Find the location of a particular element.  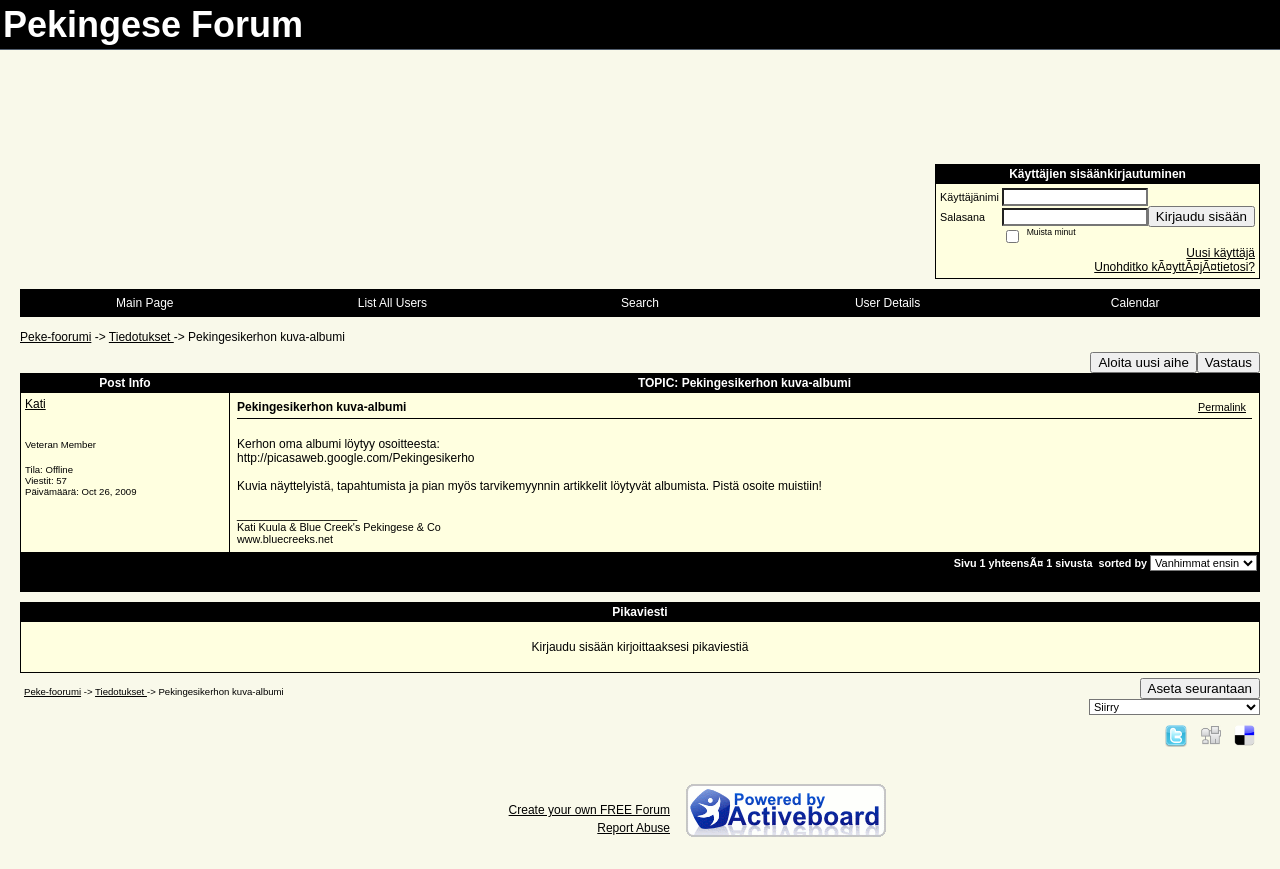

Tiedotukset is located at coordinates (141, 337).